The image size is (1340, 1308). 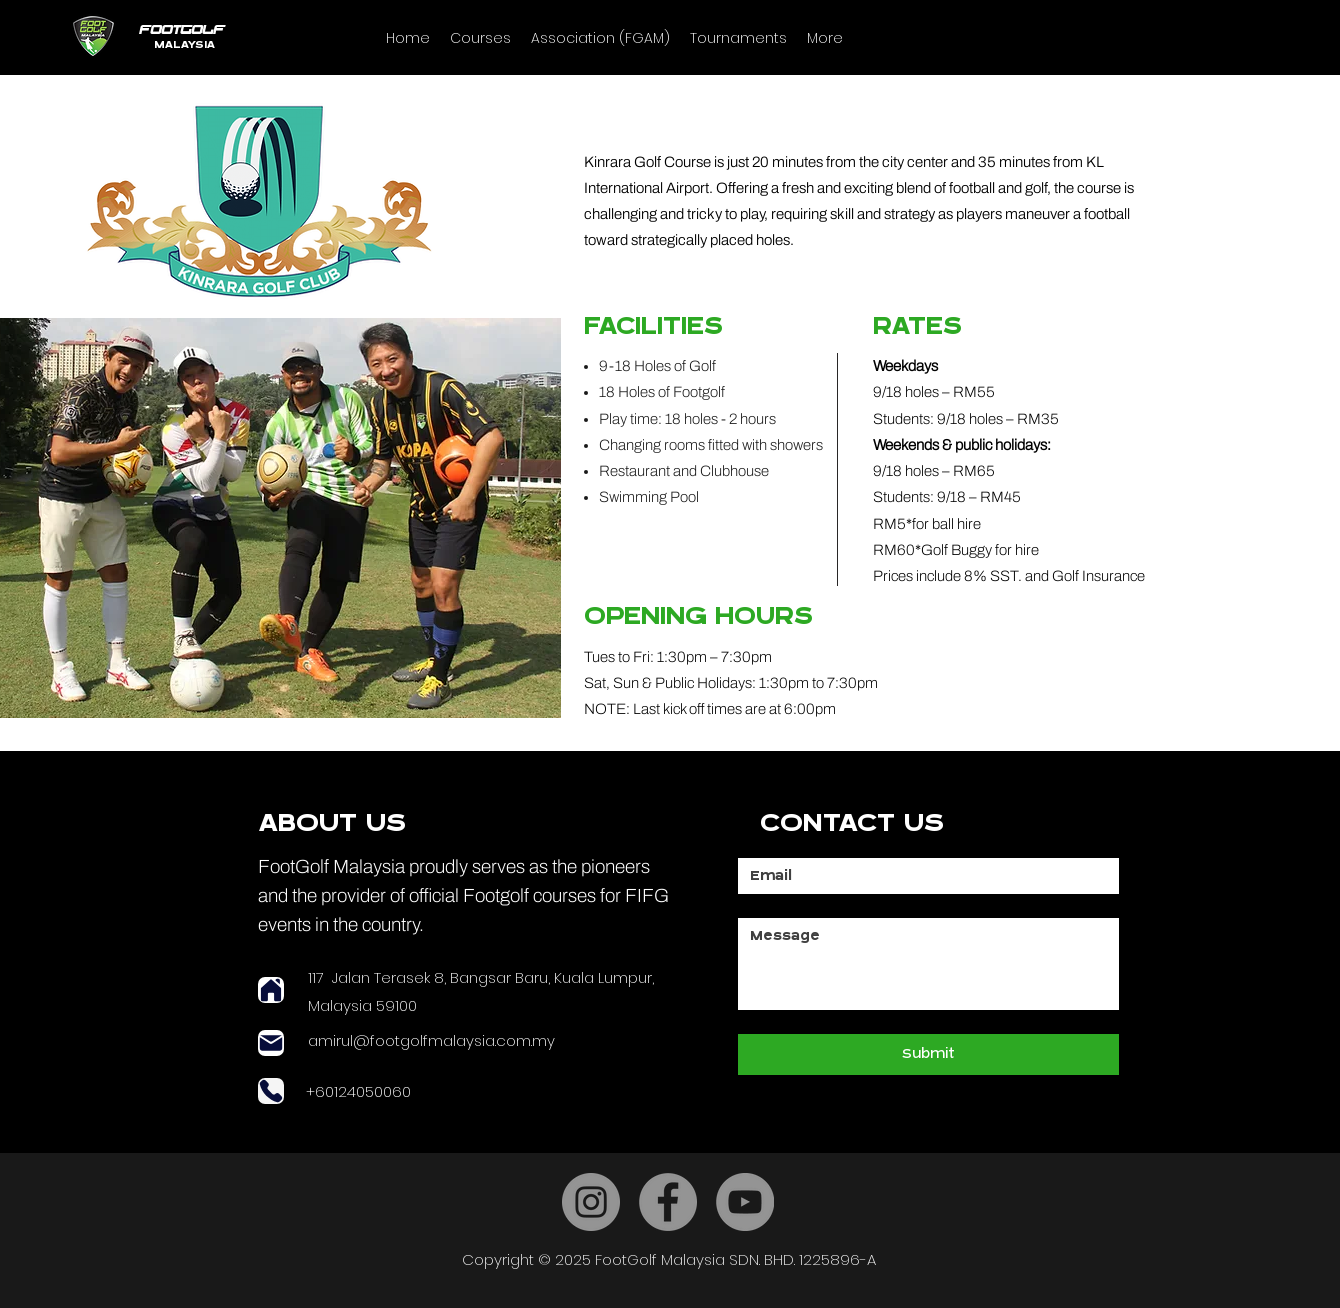 I want to click on amirul@footgolfmalaysia.com.my, so click(x=431, y=1040).